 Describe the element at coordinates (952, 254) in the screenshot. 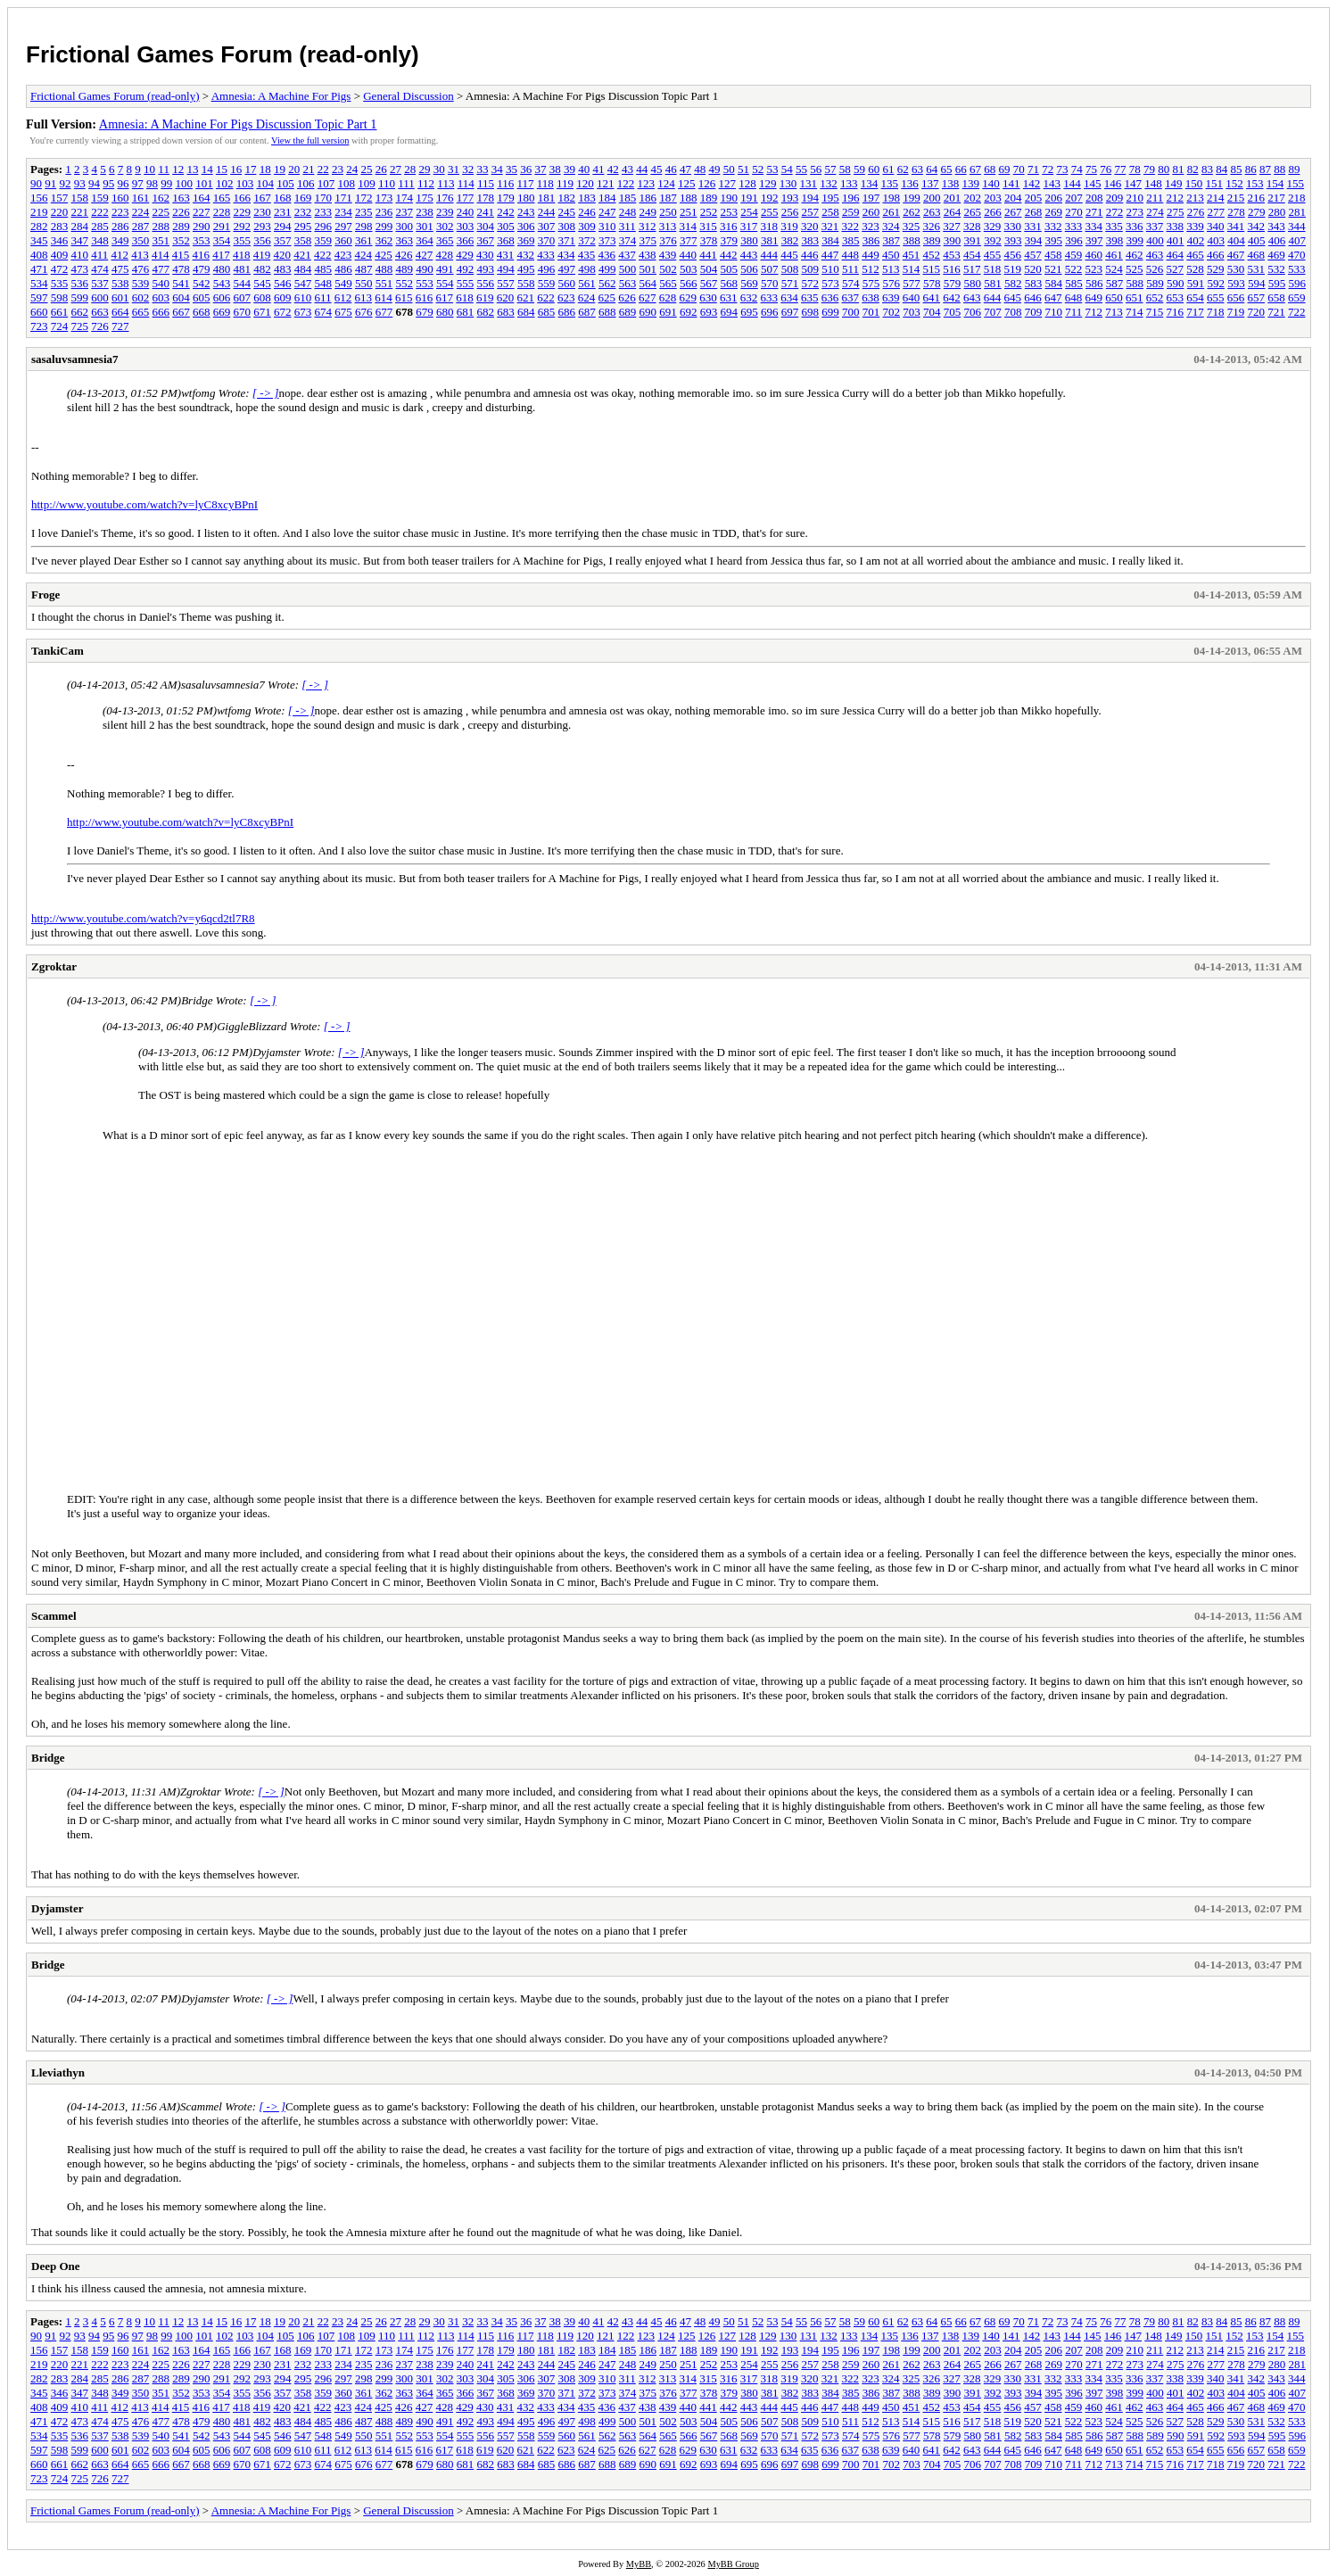

I see `453` at that location.